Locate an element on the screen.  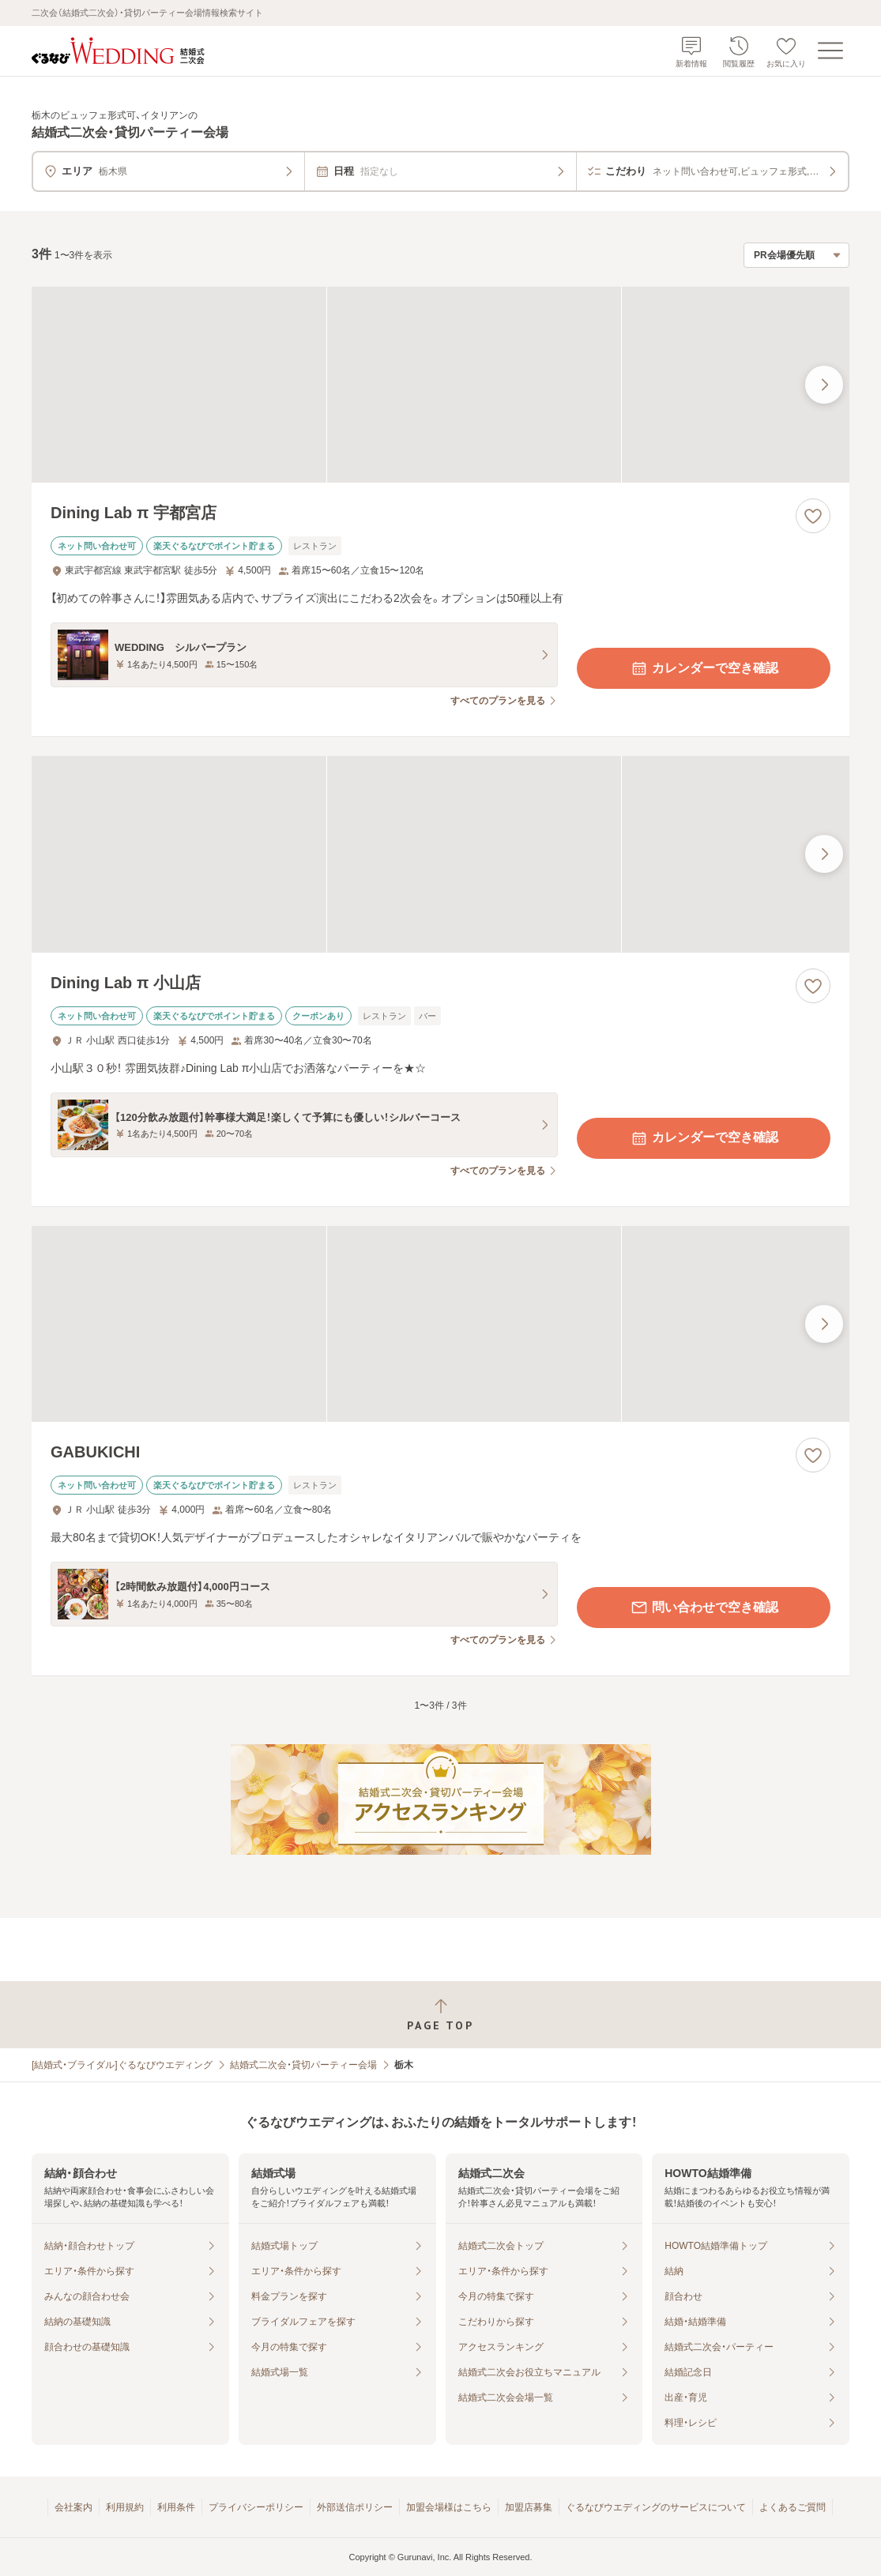
[検索結果の並び順を選択] is located at coordinates (796, 255).